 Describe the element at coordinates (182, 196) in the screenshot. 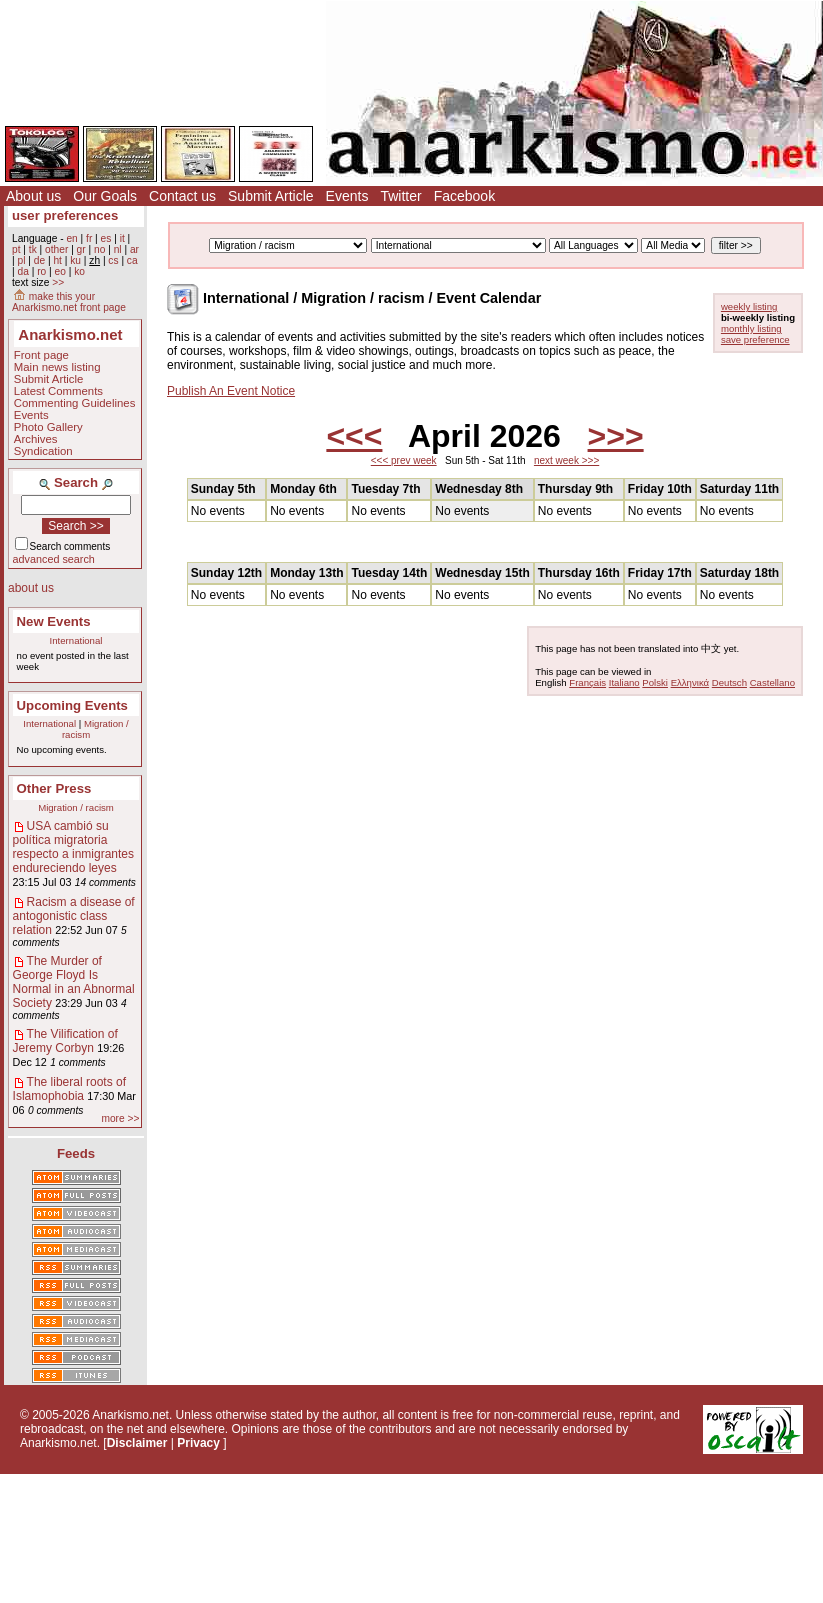

I see `Contact us` at that location.